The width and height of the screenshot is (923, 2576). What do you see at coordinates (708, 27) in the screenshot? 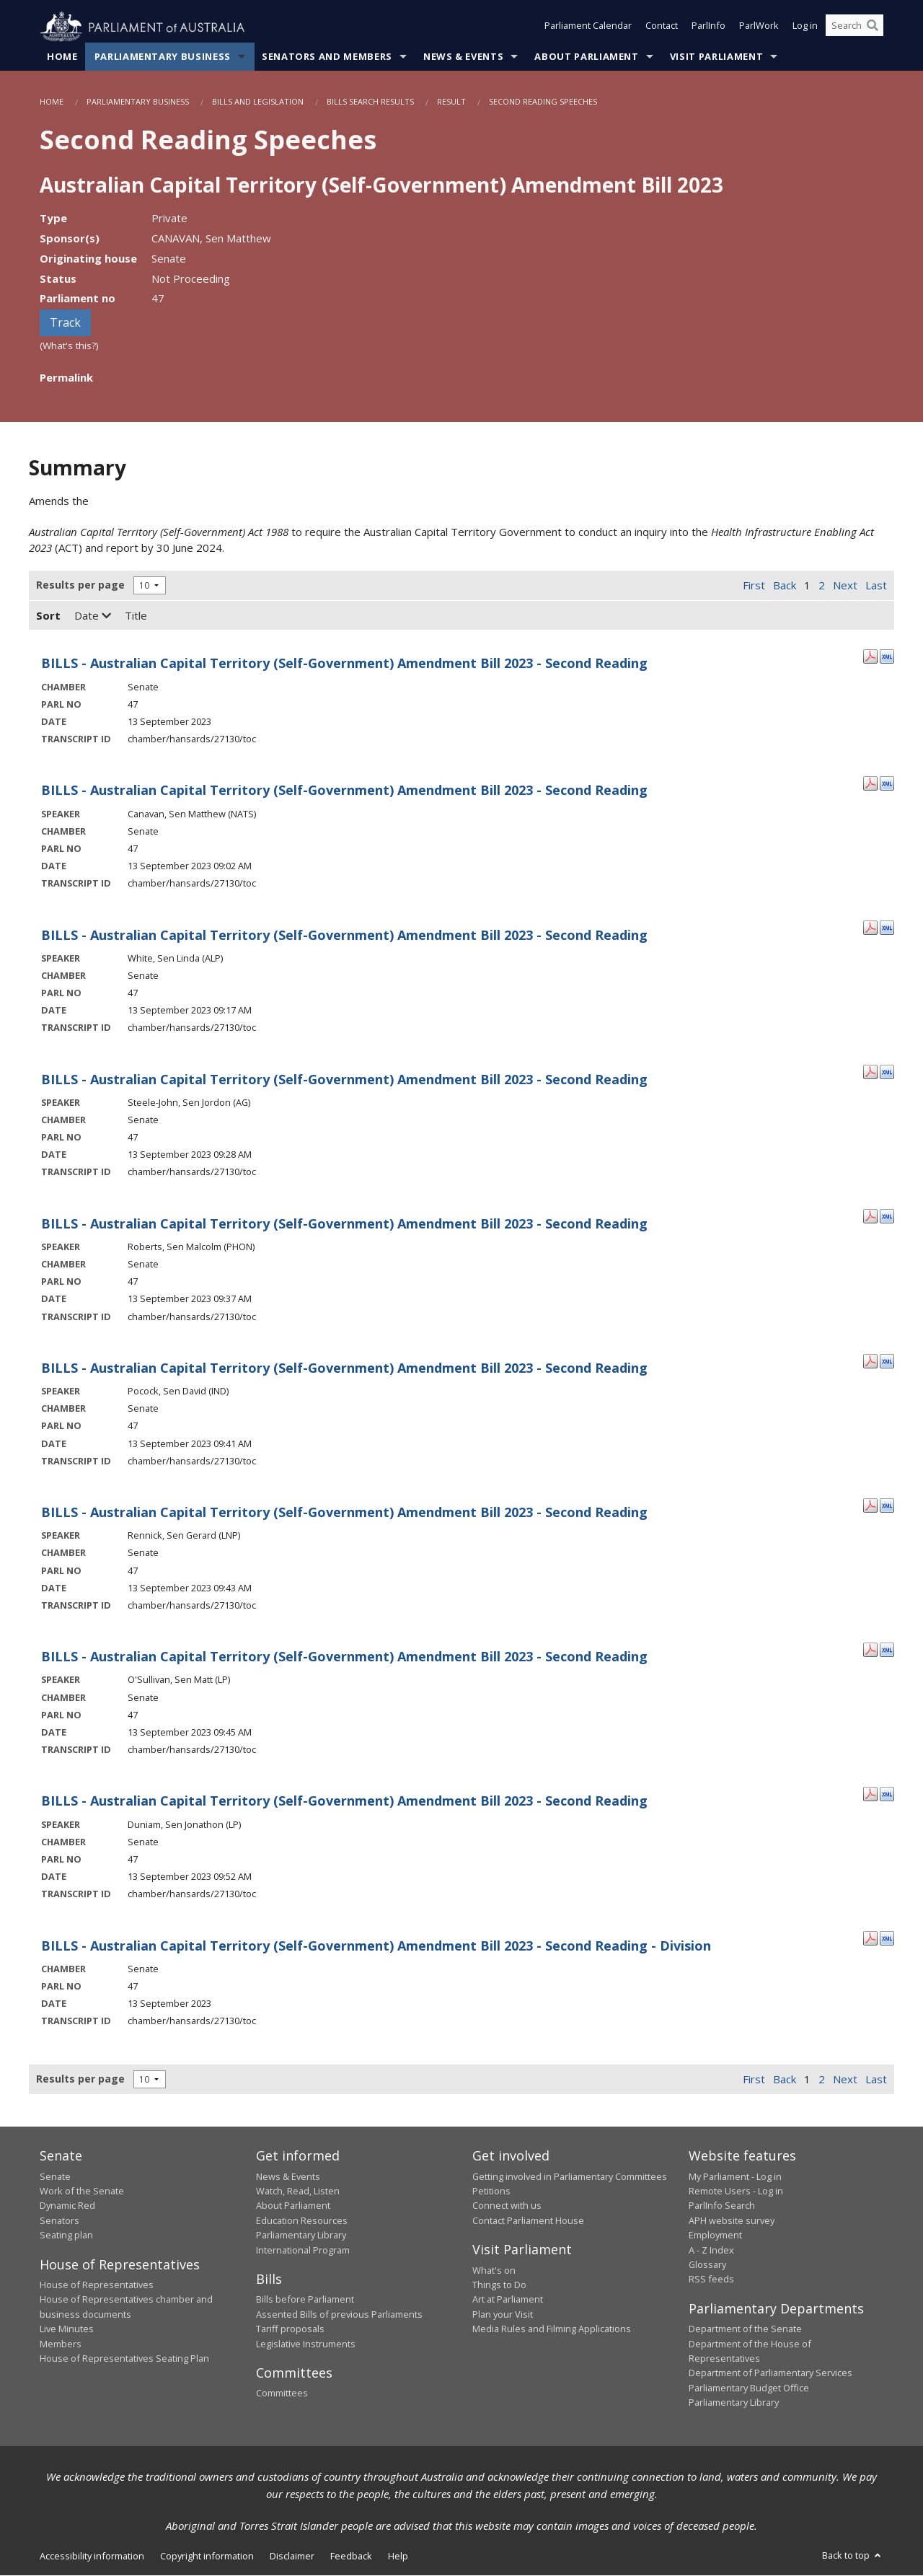
I see `ParlInfo` at bounding box center [708, 27].